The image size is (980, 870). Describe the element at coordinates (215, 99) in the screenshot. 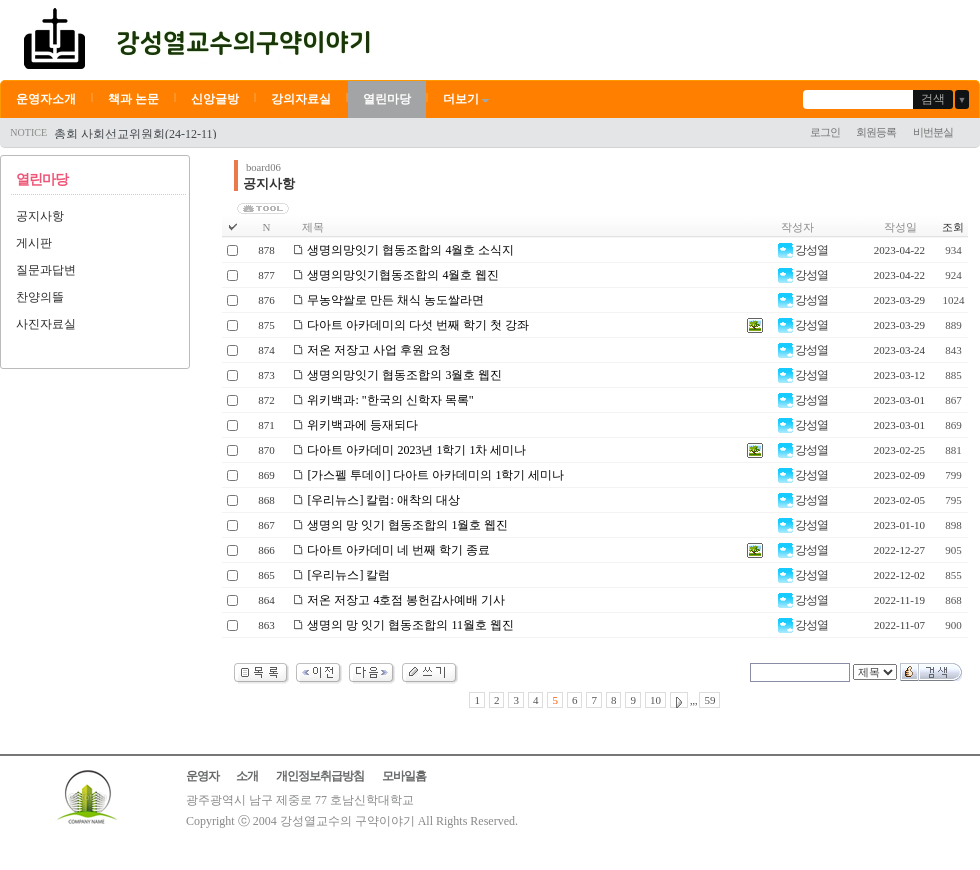

I see `신앙글방` at that location.